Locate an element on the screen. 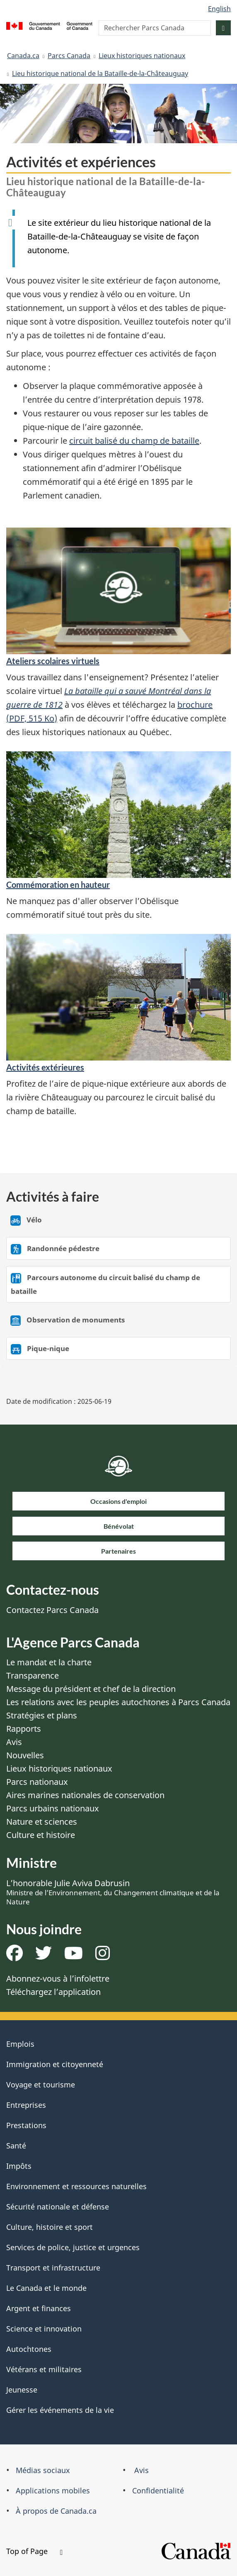  Parcs nationaux is located at coordinates (37, 1781).